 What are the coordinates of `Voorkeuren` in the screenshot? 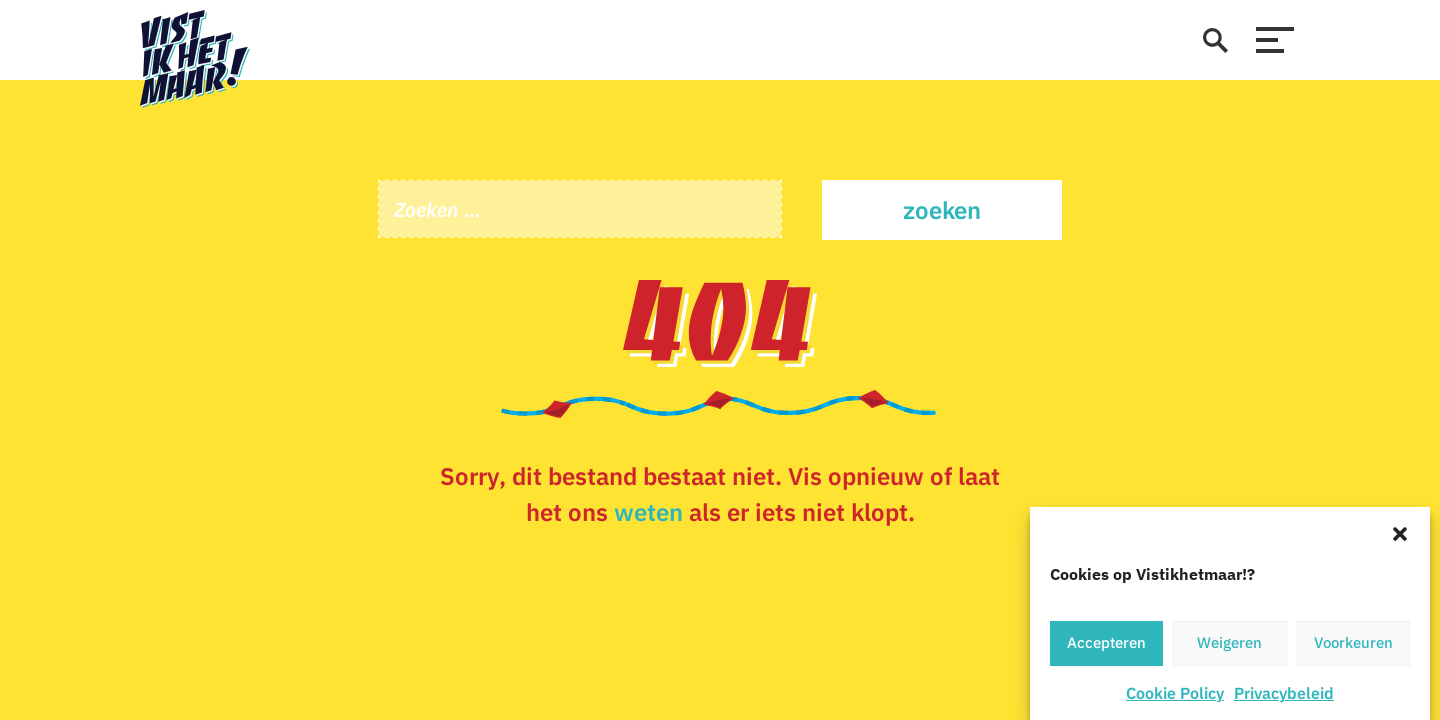 It's located at (1353, 645).